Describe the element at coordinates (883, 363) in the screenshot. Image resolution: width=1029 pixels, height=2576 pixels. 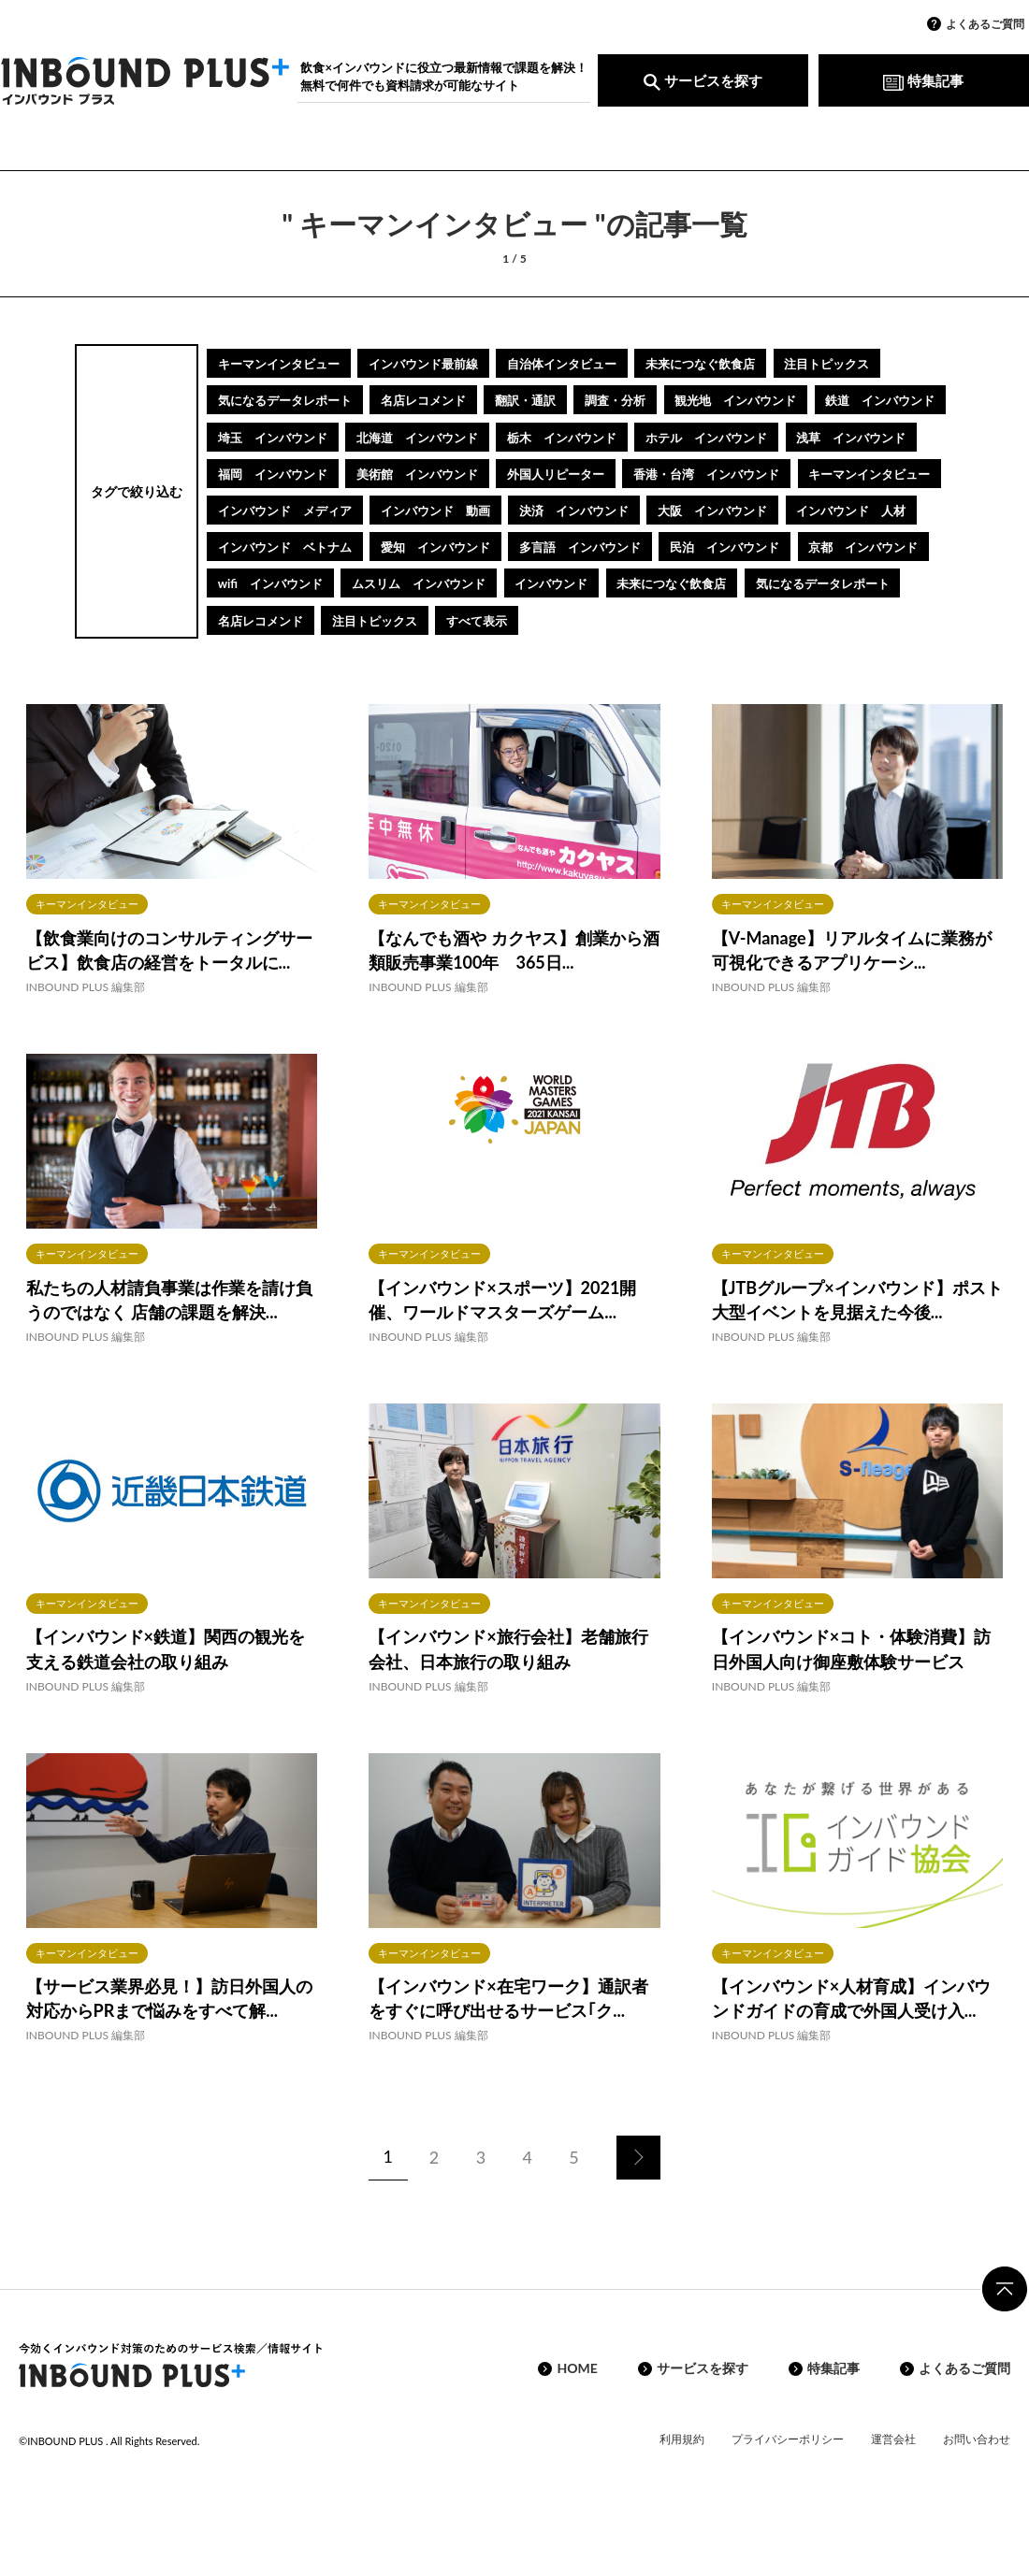
I see `注目トピックス` at that location.